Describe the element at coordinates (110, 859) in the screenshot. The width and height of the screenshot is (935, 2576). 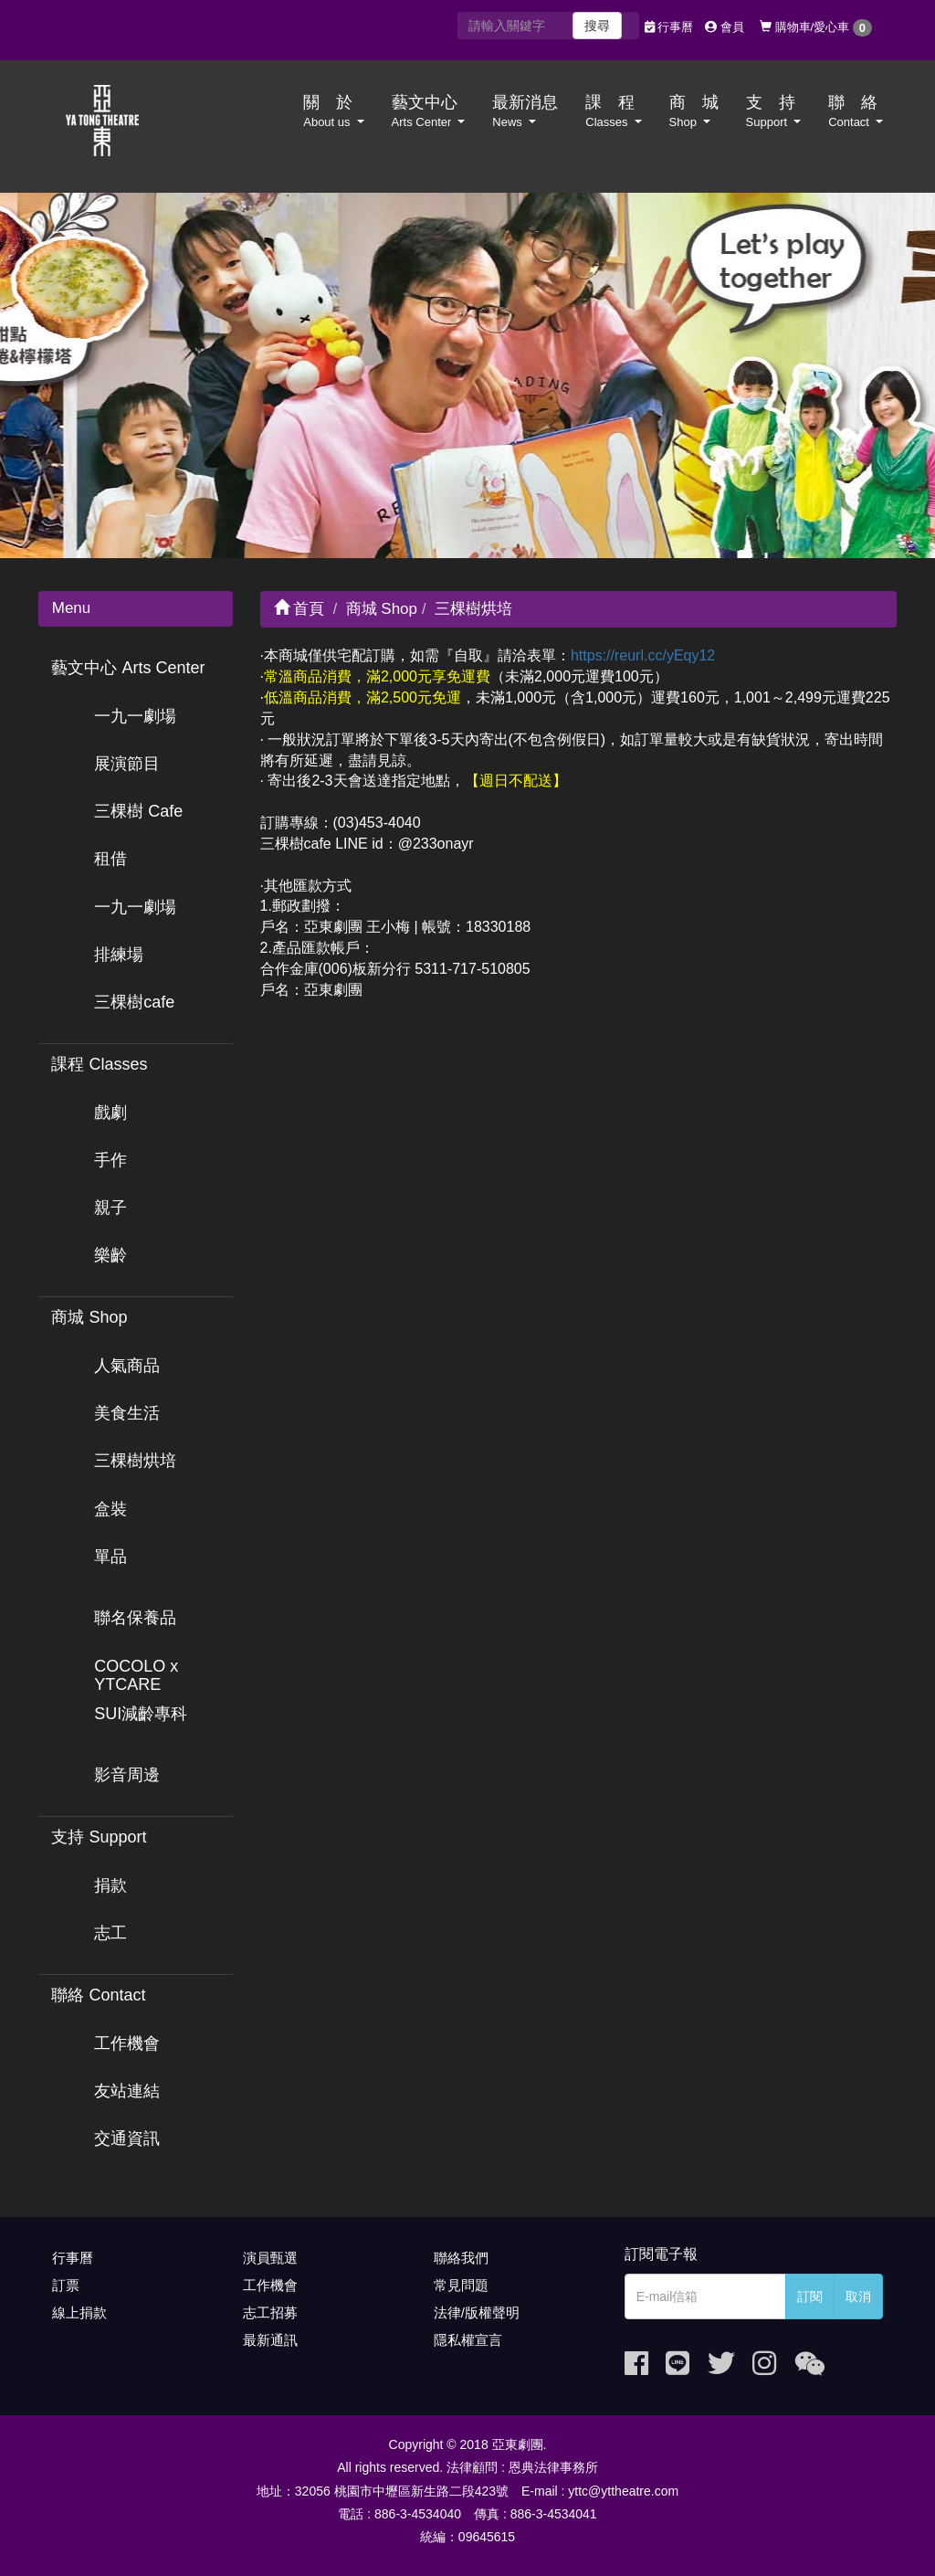
I see `租借` at that location.